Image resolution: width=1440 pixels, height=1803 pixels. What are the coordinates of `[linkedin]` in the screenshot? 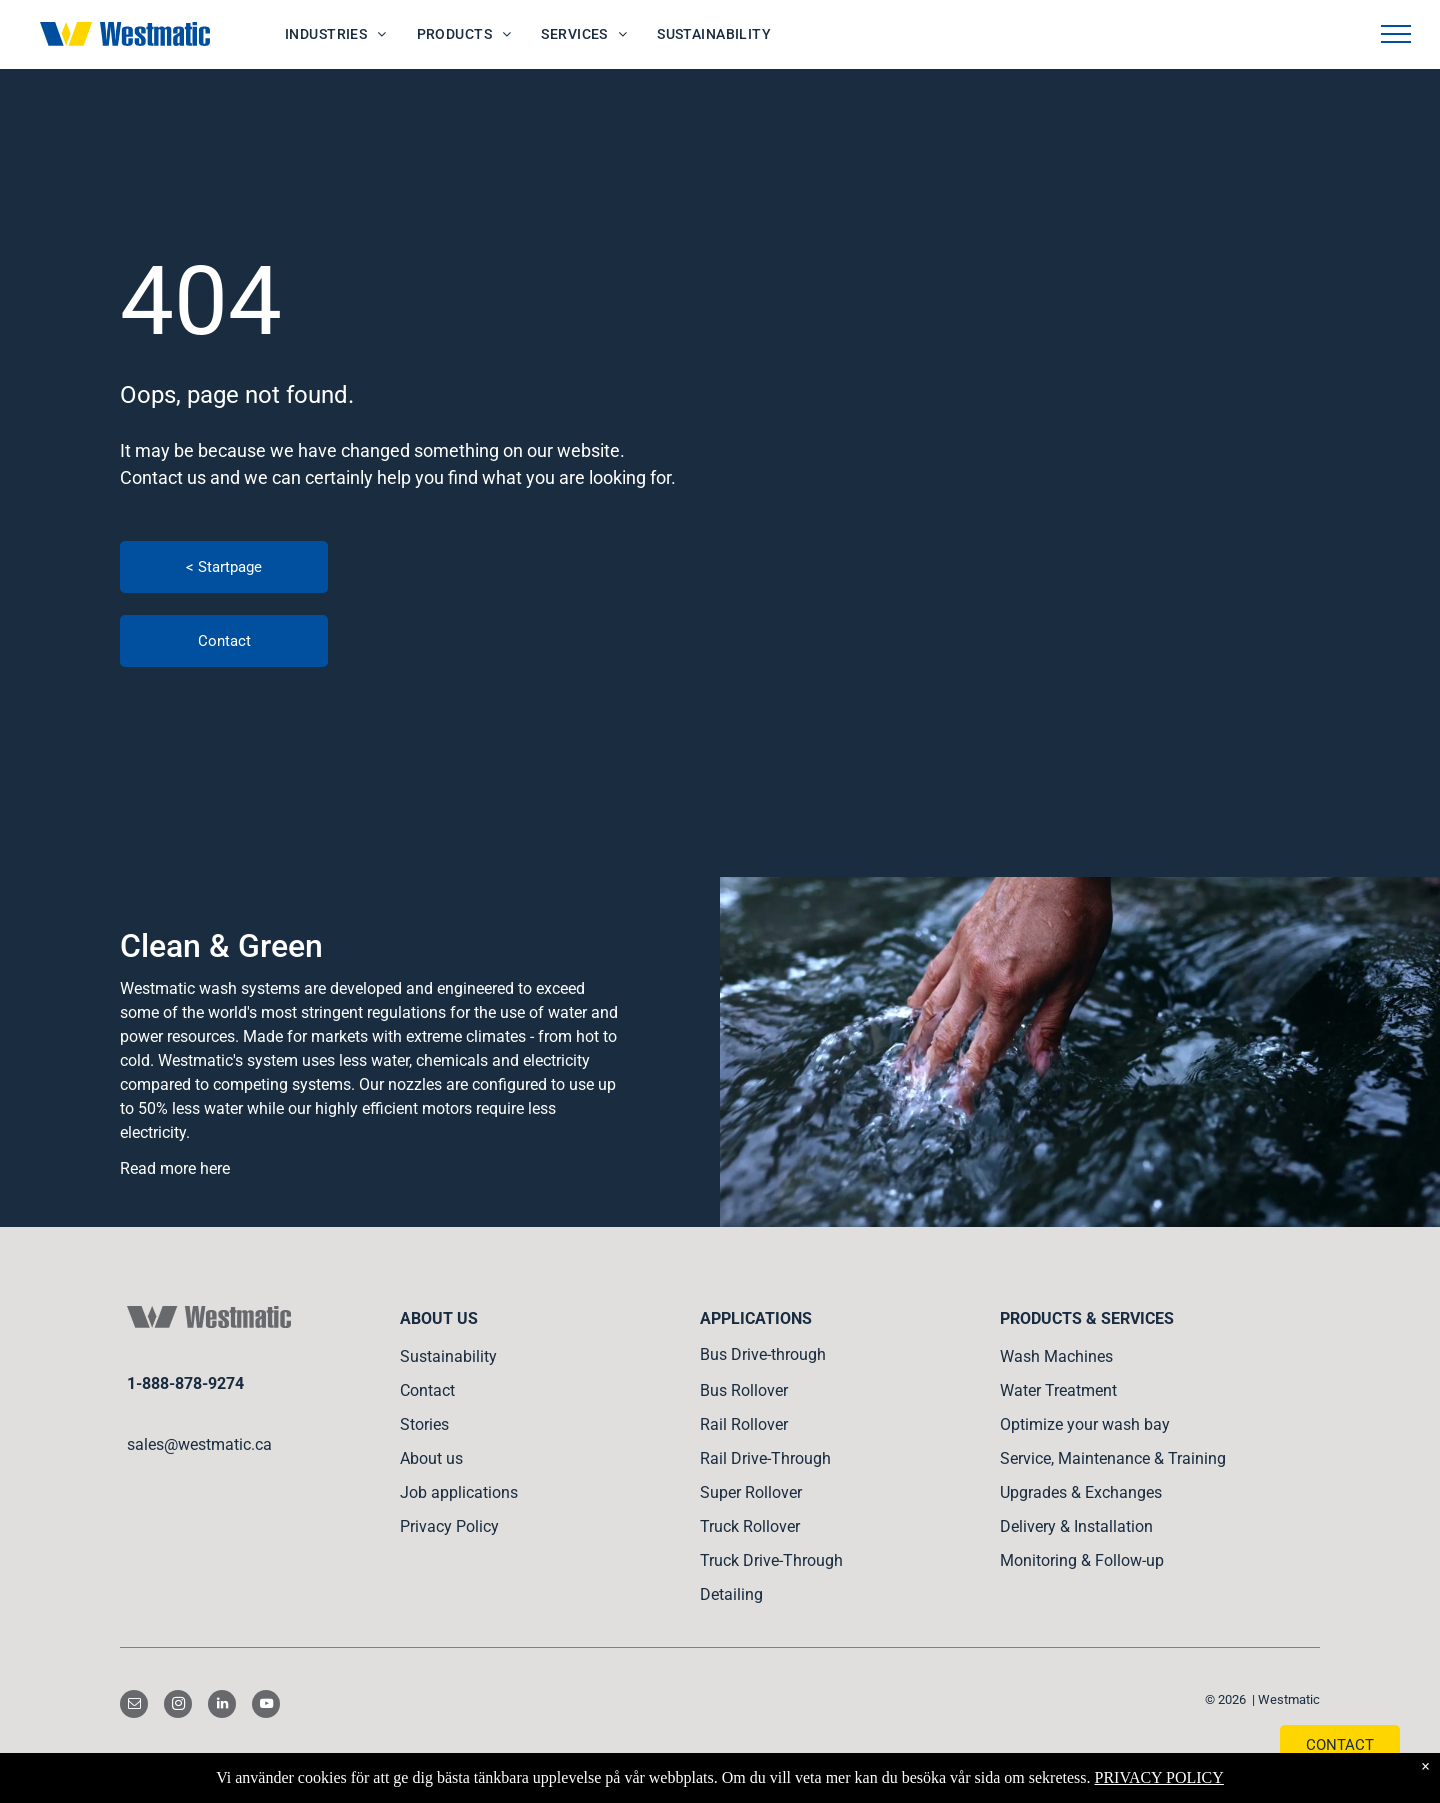 It's located at (222, 1706).